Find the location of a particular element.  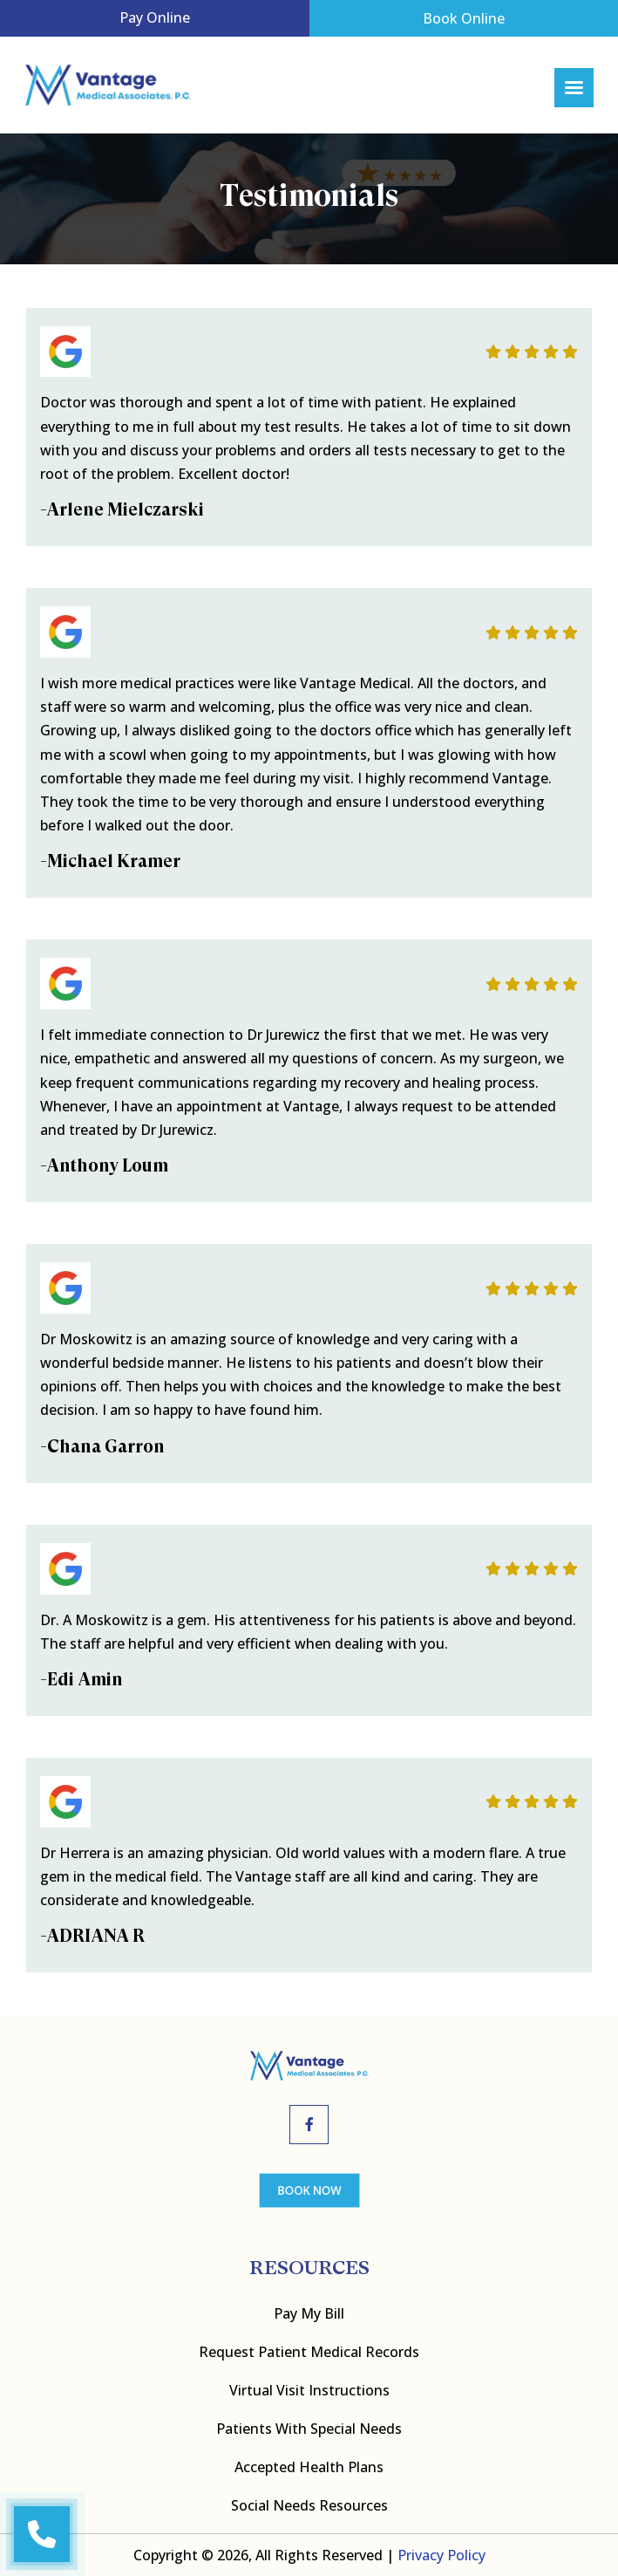

Social Needs Resources is located at coordinates (309, 2505).